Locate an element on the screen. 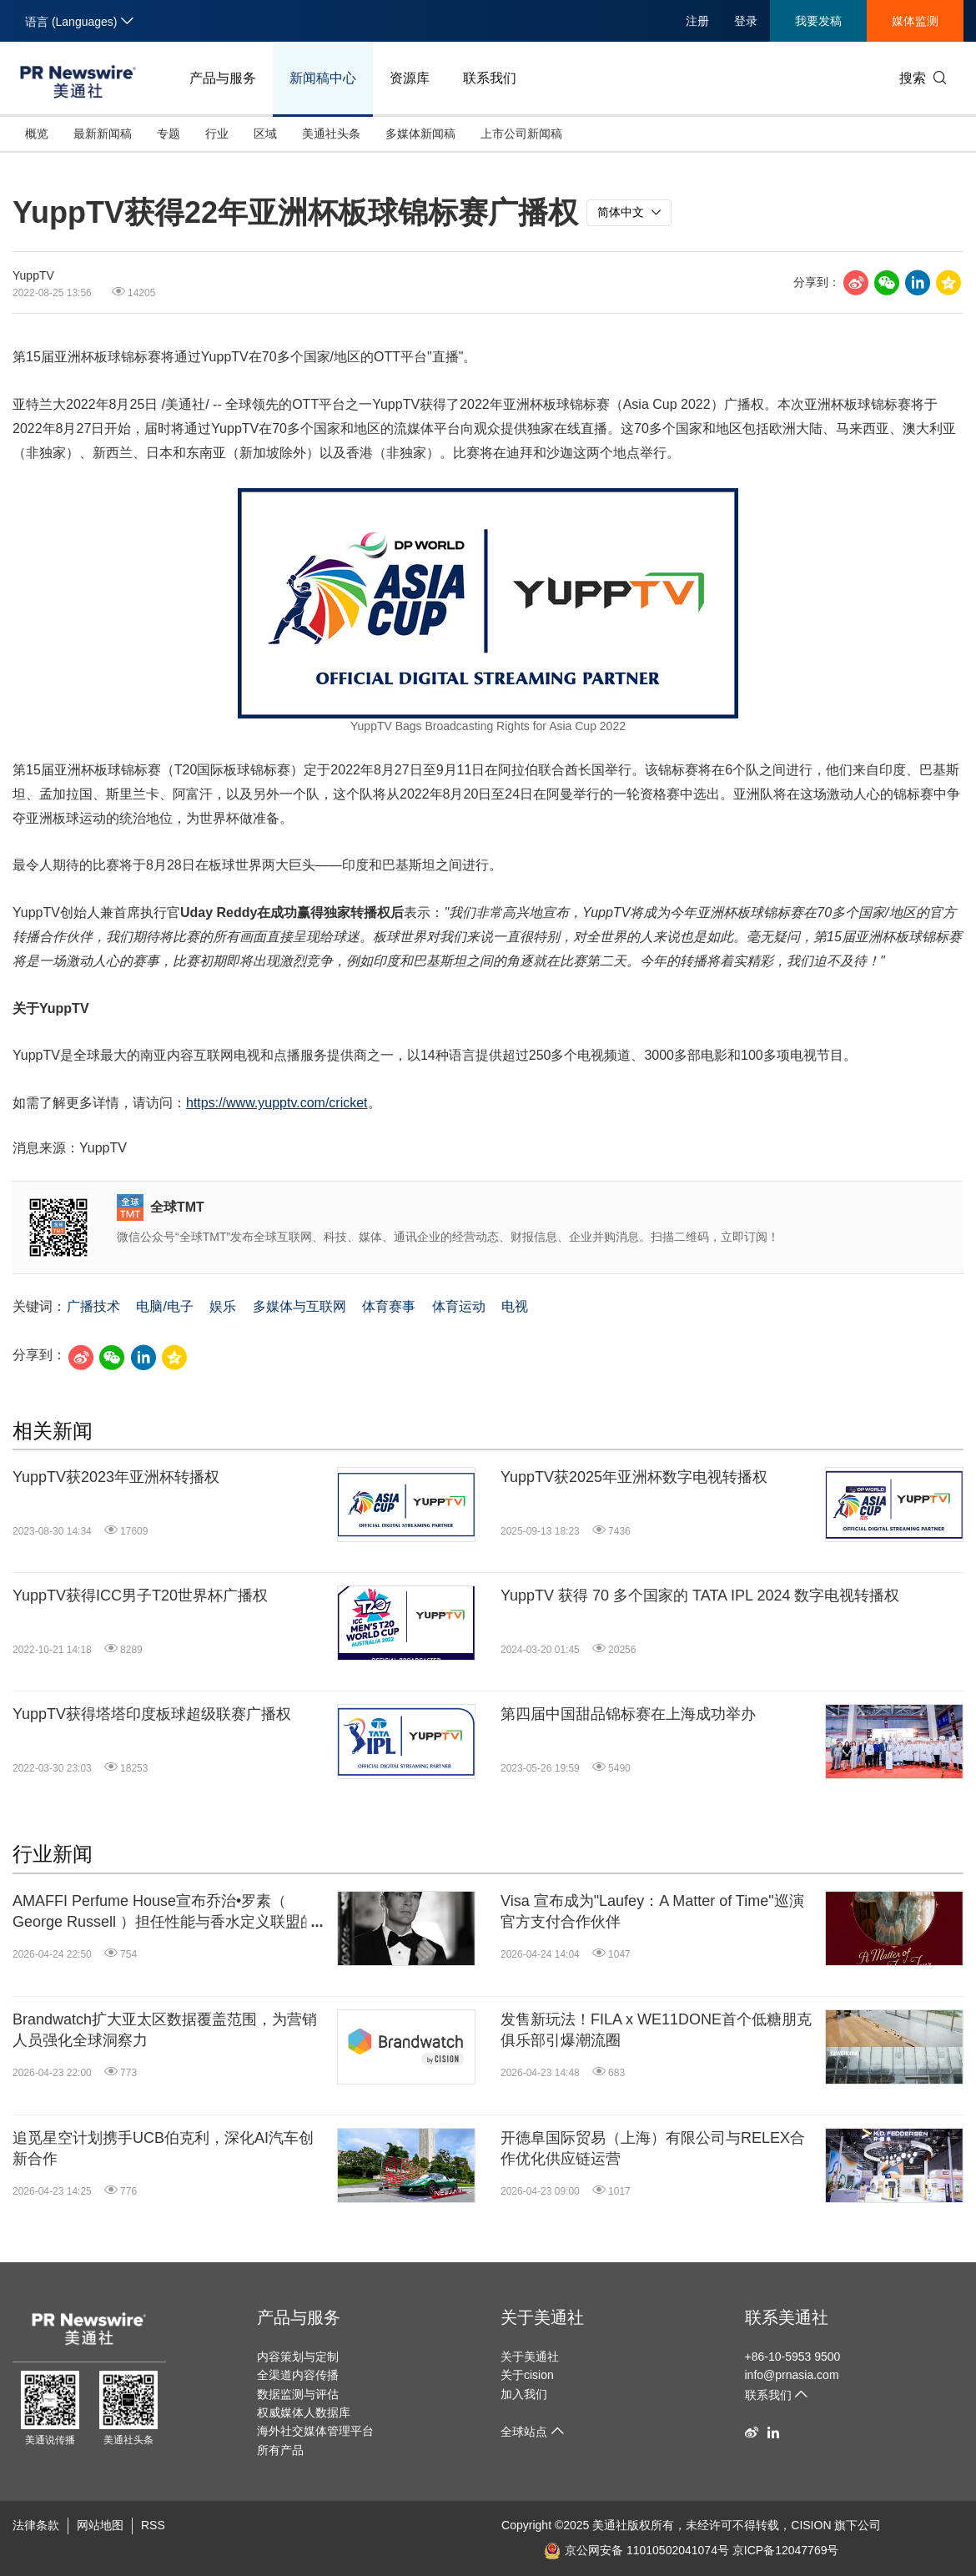  多媒体与互联网 is located at coordinates (299, 1306).